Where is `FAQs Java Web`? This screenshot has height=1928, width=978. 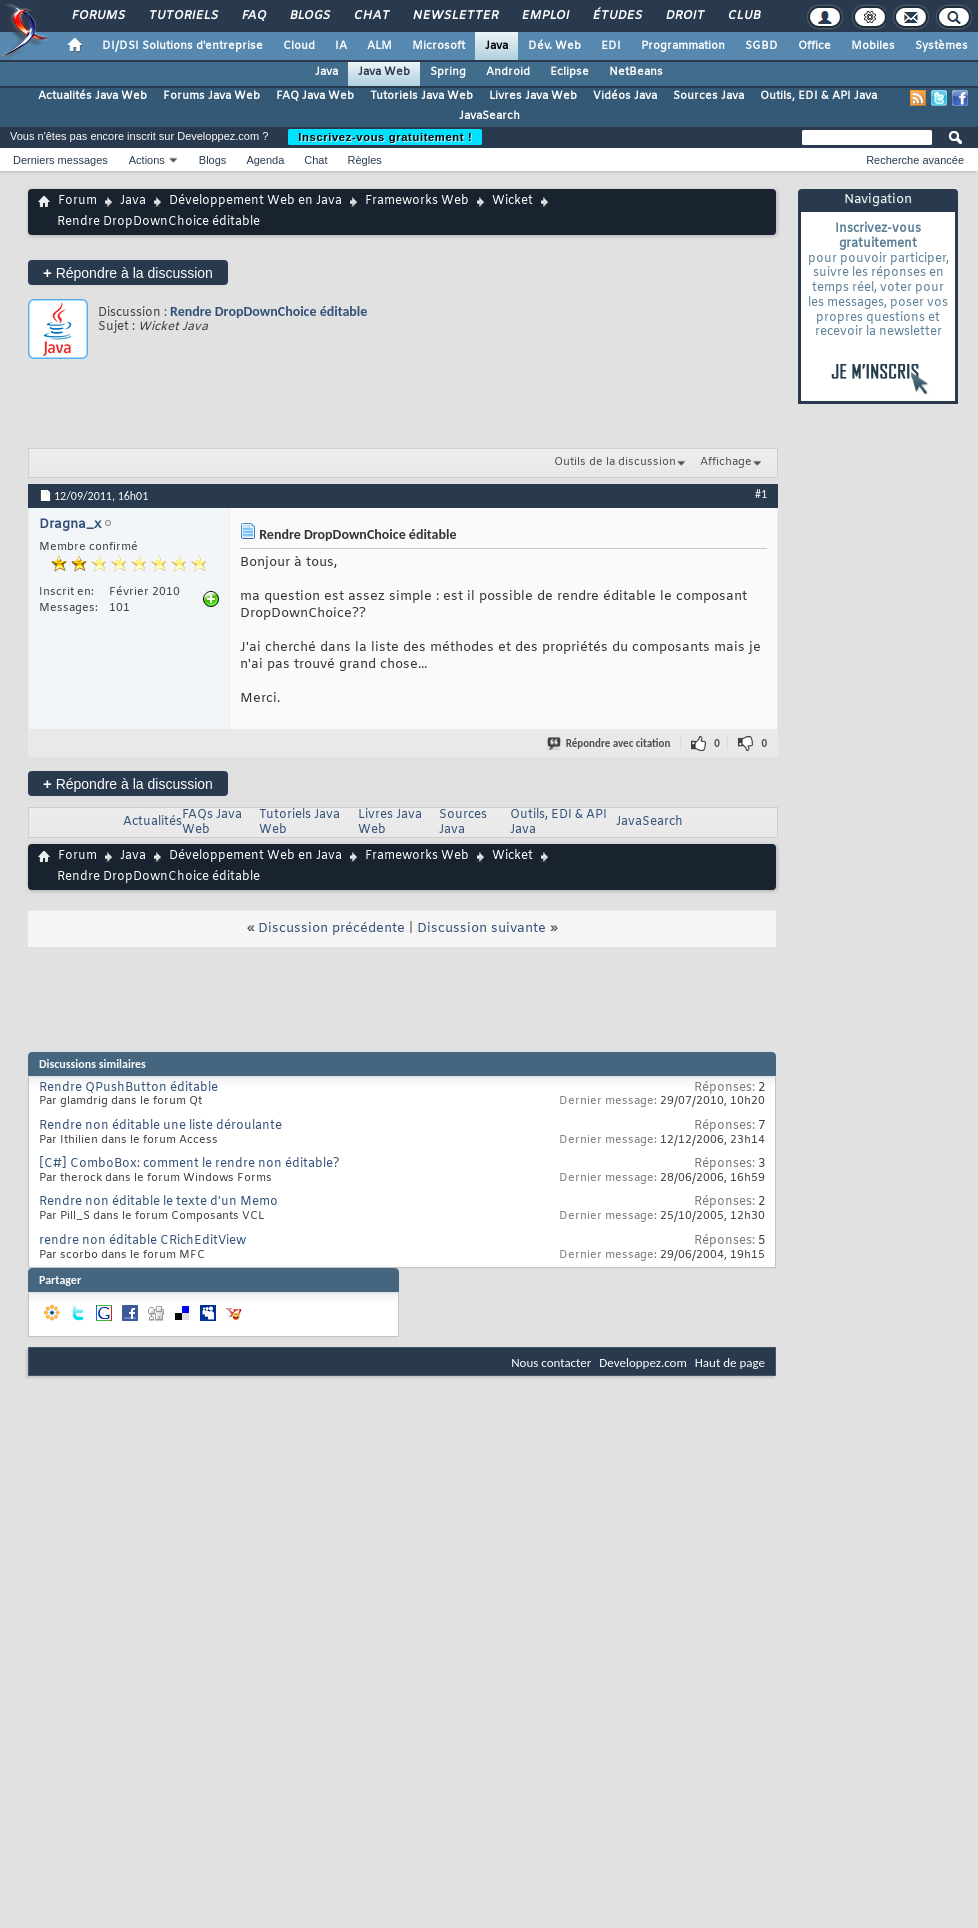 FAQs Java Web is located at coordinates (212, 822).